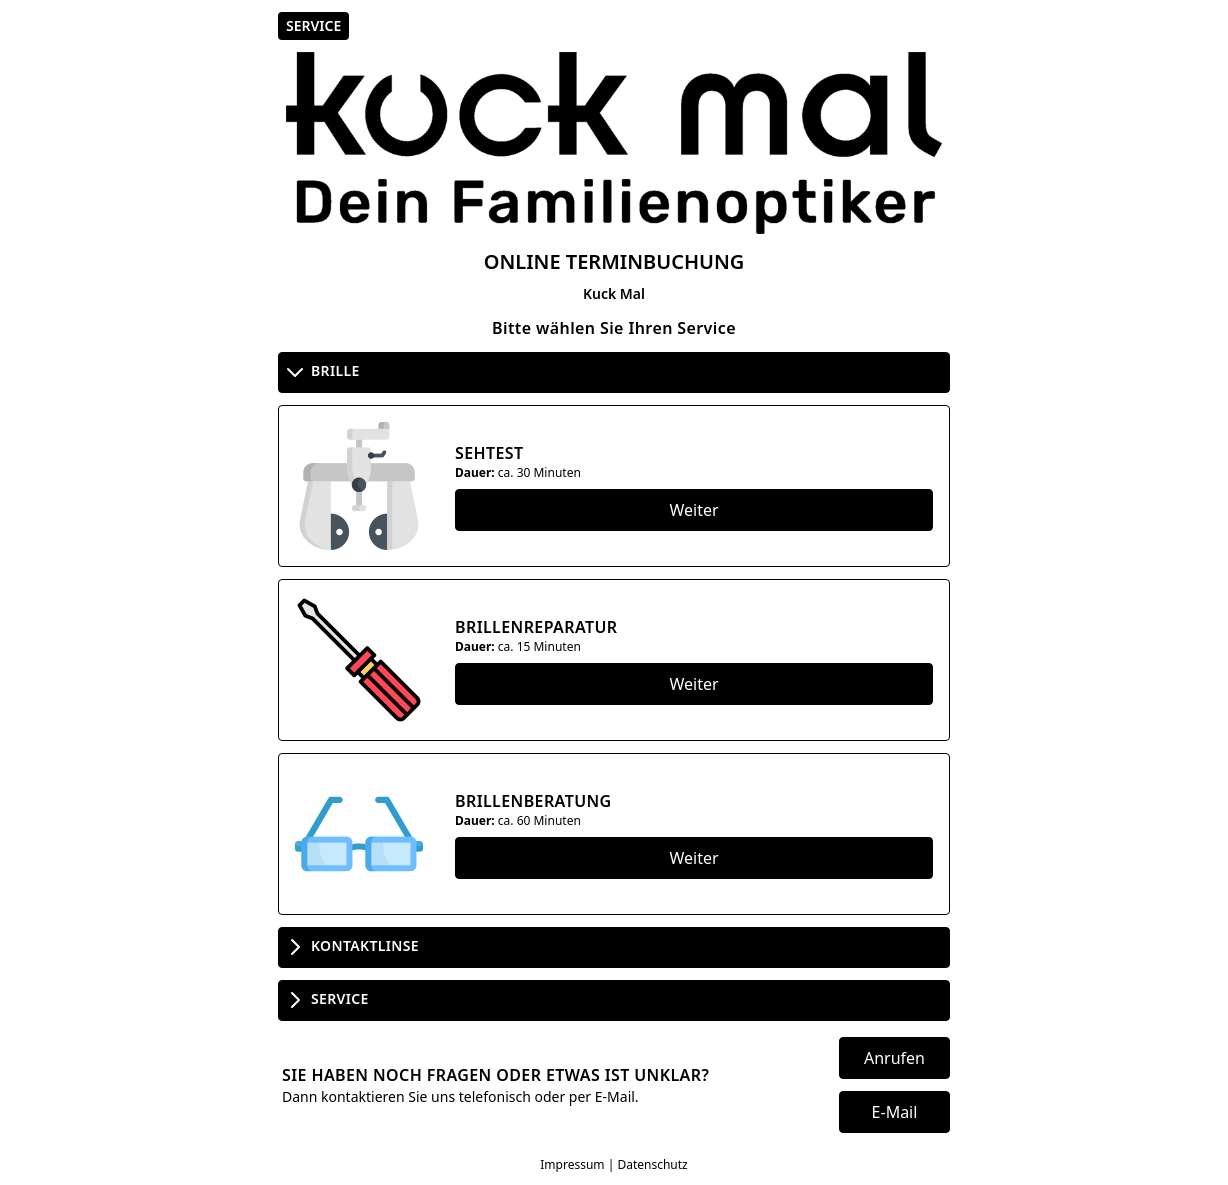 The image size is (1228, 1185). Describe the element at coordinates (321, 372) in the screenshot. I see `Brille` at that location.